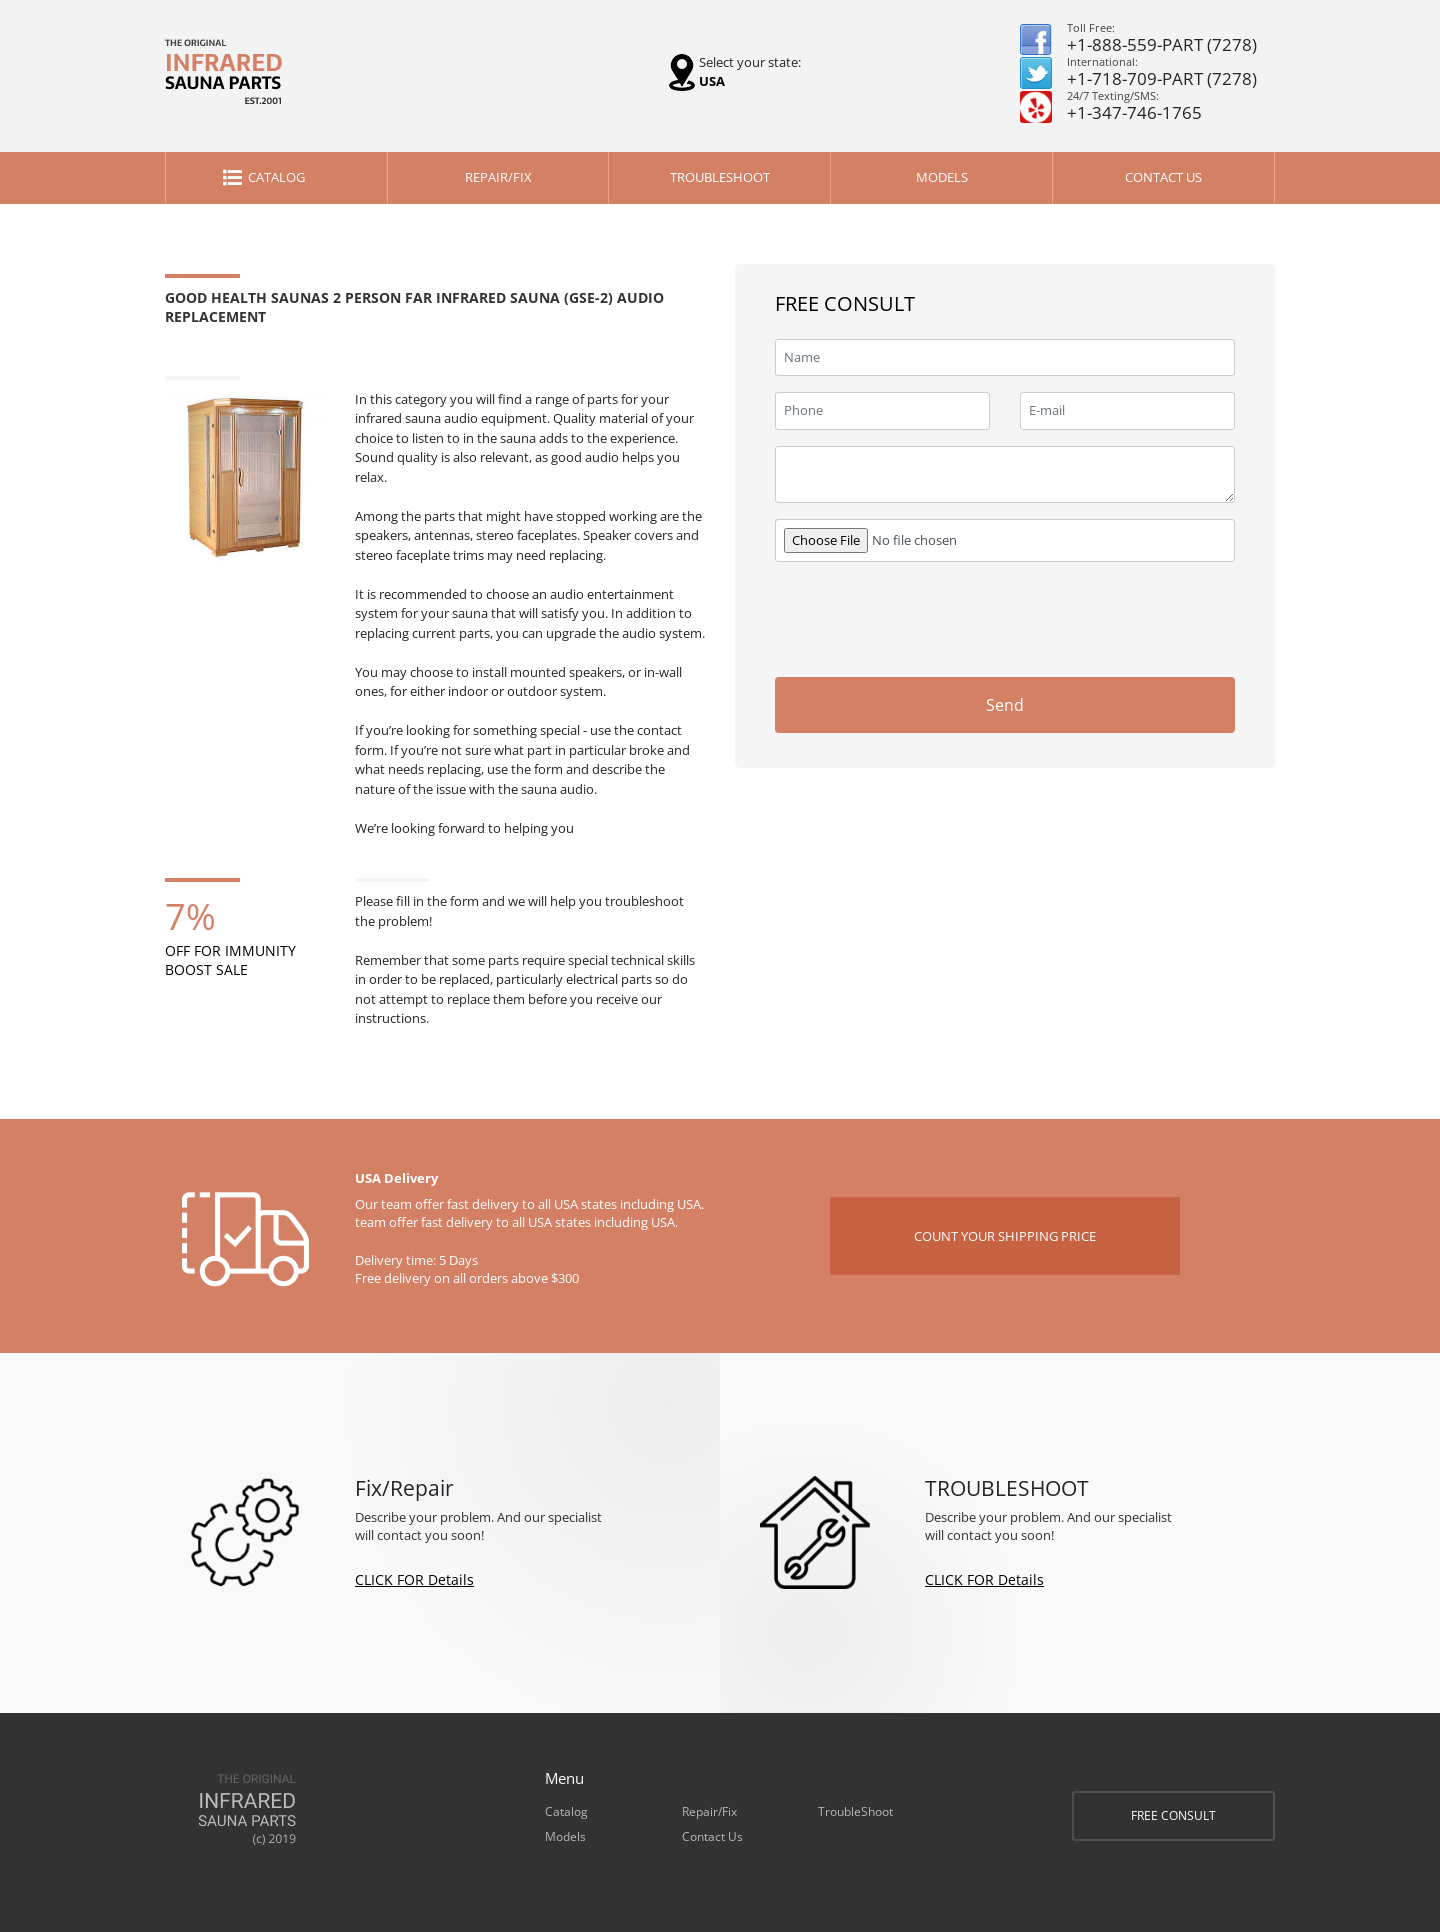  Describe the element at coordinates (1005, 1236) in the screenshot. I see `COUNT YOUR SHIPPING PRICE` at that location.